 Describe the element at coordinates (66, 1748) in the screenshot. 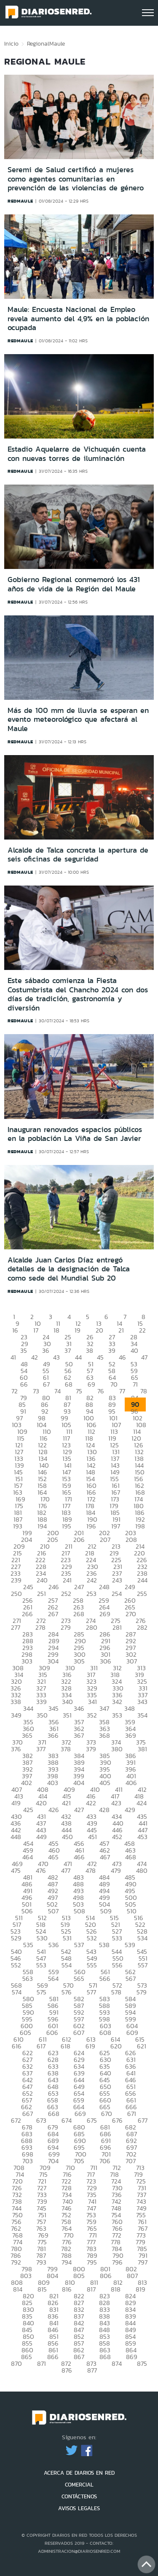

I see `378` at that location.